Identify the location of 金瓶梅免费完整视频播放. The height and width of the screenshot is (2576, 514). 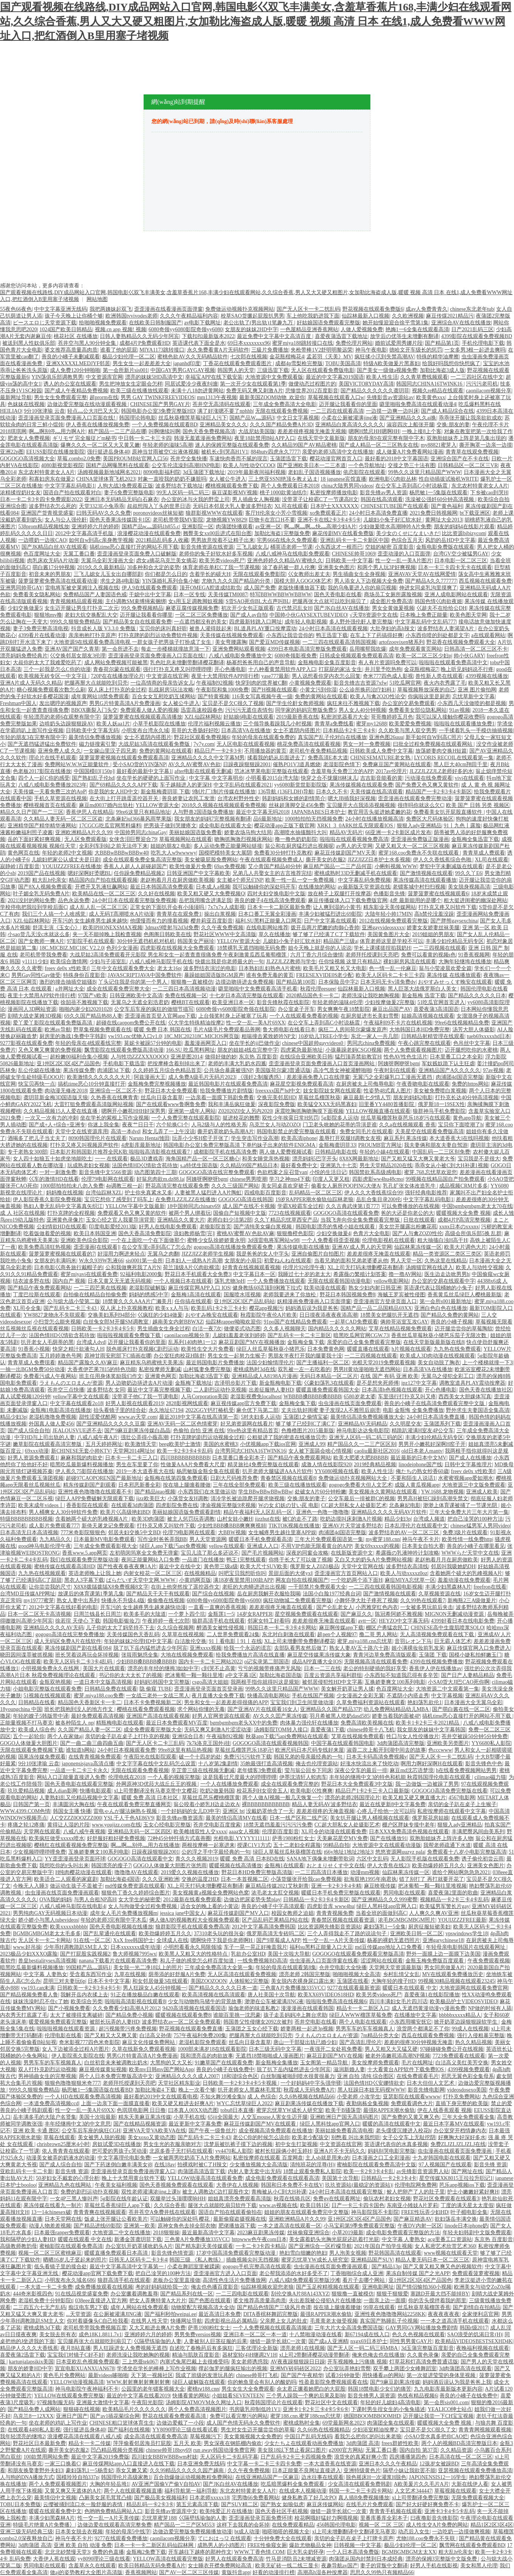
(157, 1084).